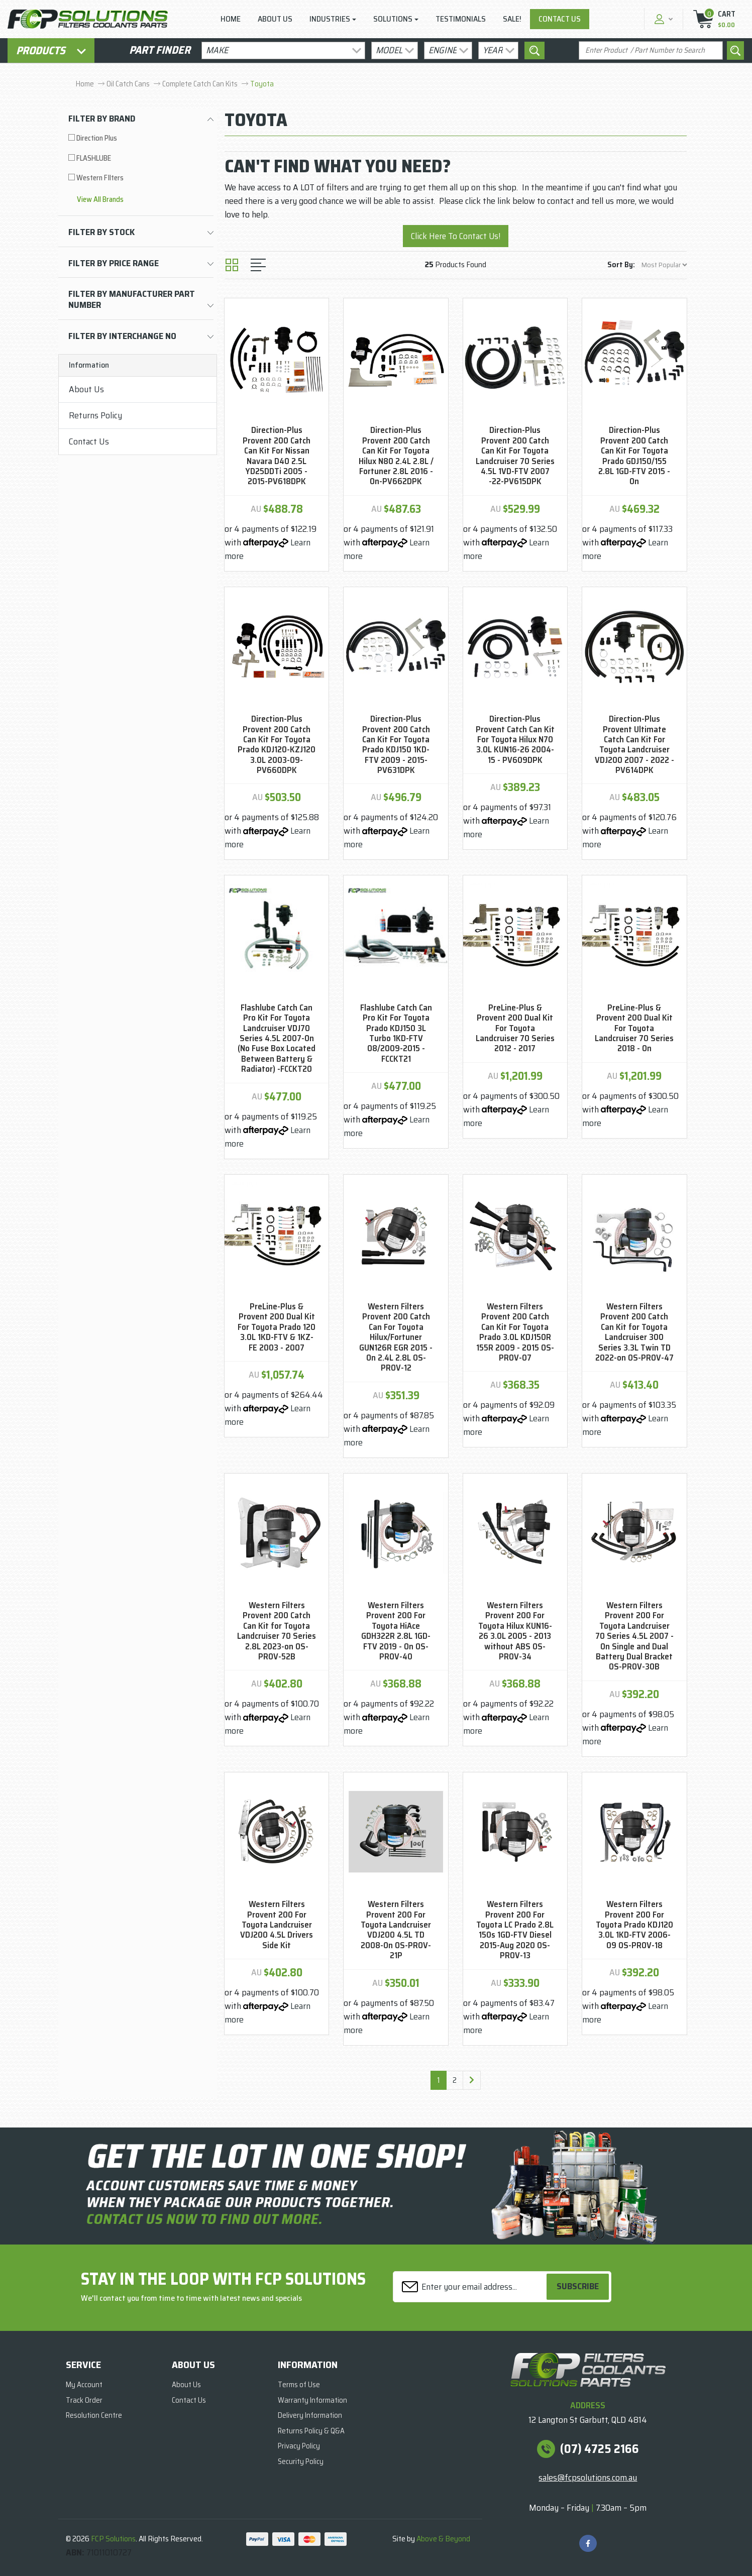 The width and height of the screenshot is (752, 2576). I want to click on FCP Solutions, so click(113, 2538).